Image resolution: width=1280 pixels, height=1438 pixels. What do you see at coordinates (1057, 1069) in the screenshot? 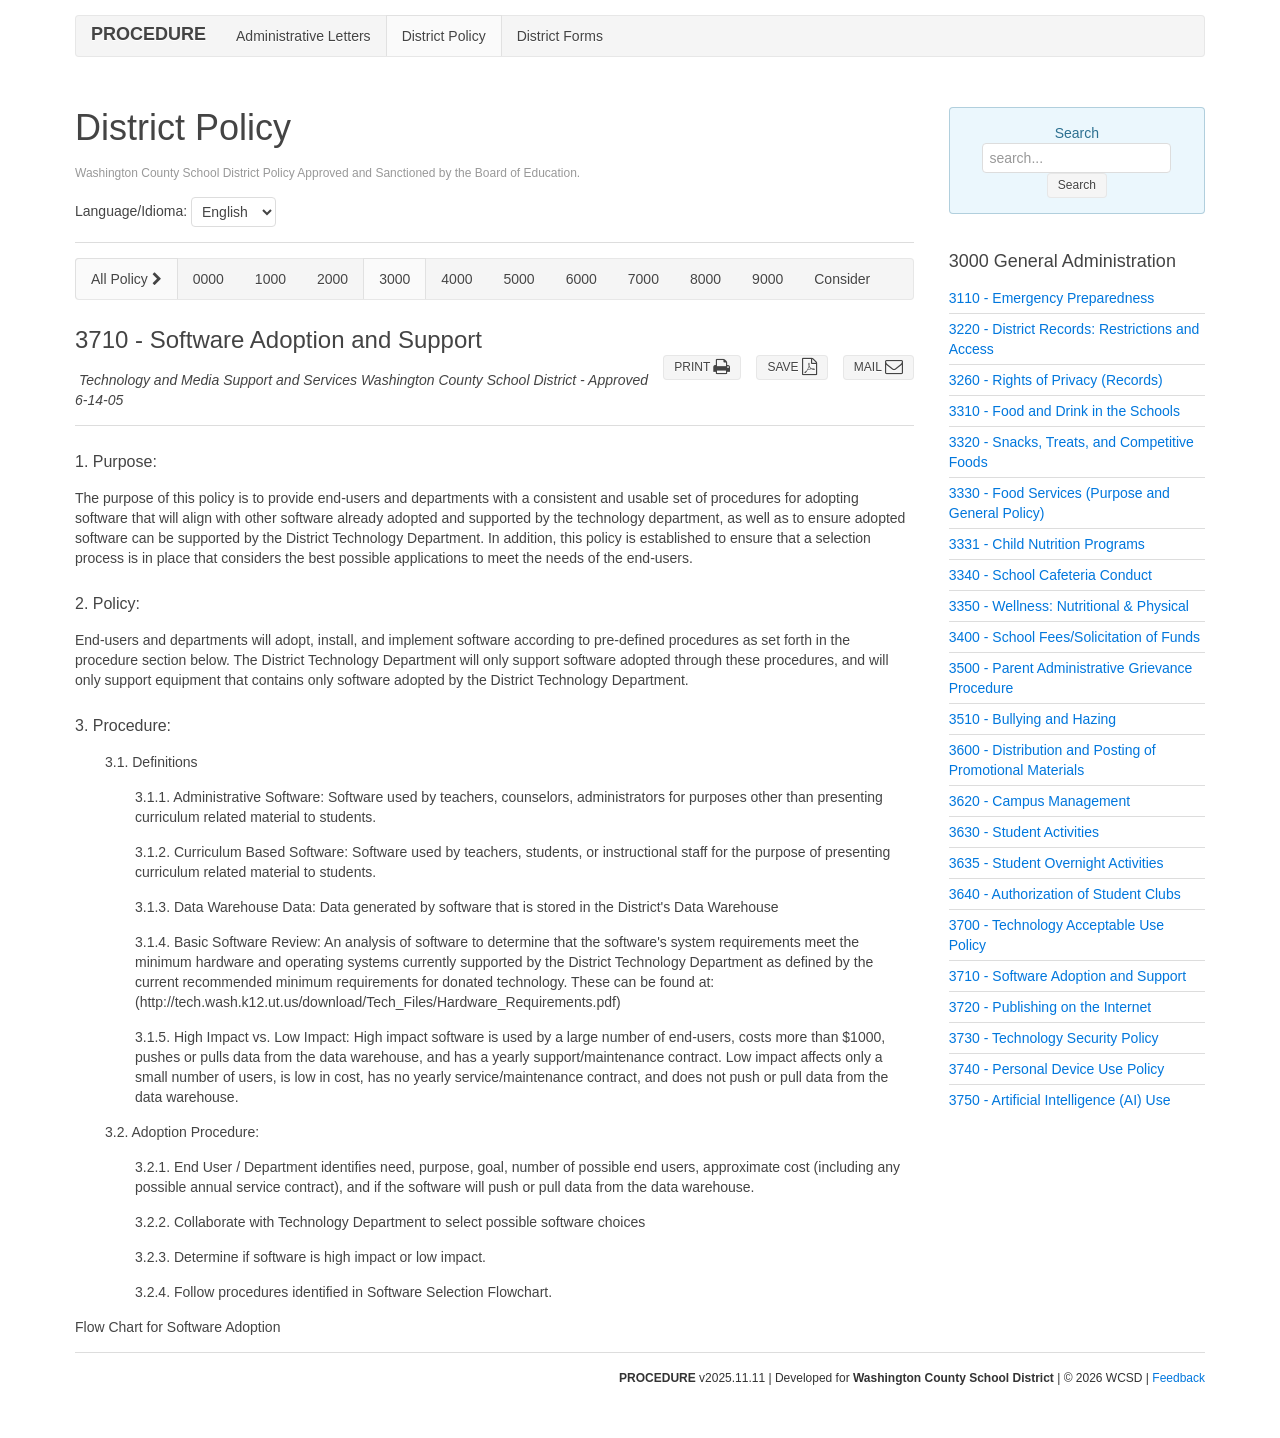
I see `3740 - Personal Device Use Policy` at bounding box center [1057, 1069].